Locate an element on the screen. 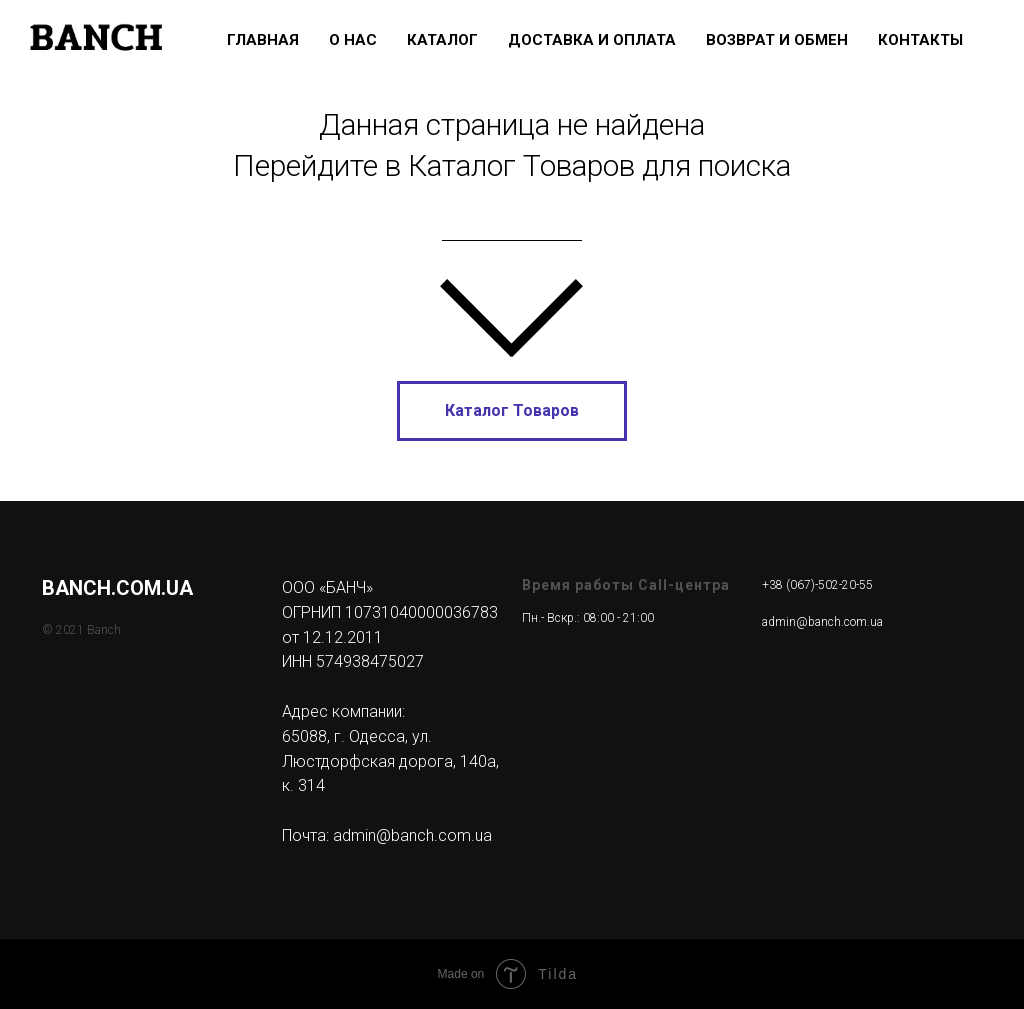 The height and width of the screenshot is (1009, 1024). Каталог is located at coordinates (442, 40).